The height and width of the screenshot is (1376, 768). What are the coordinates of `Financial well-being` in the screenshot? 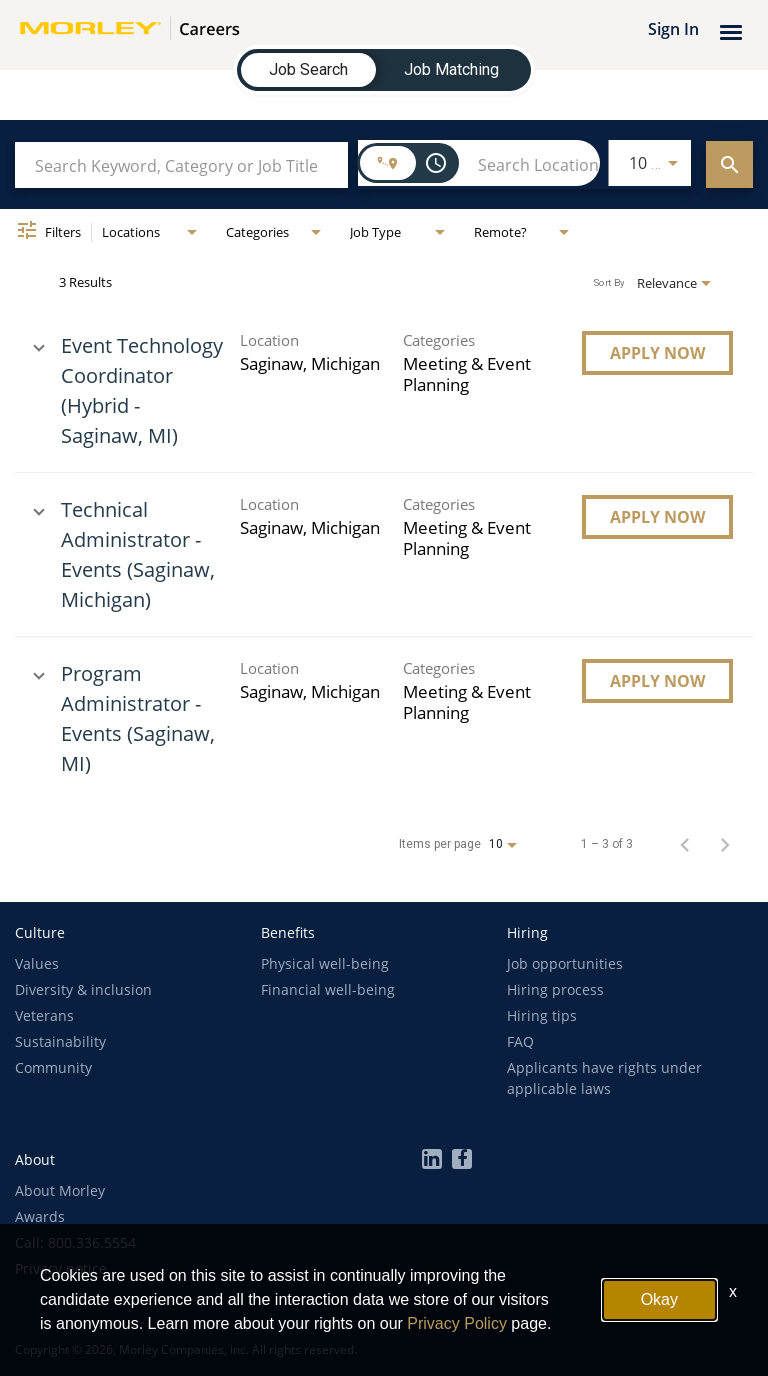 It's located at (328, 989).